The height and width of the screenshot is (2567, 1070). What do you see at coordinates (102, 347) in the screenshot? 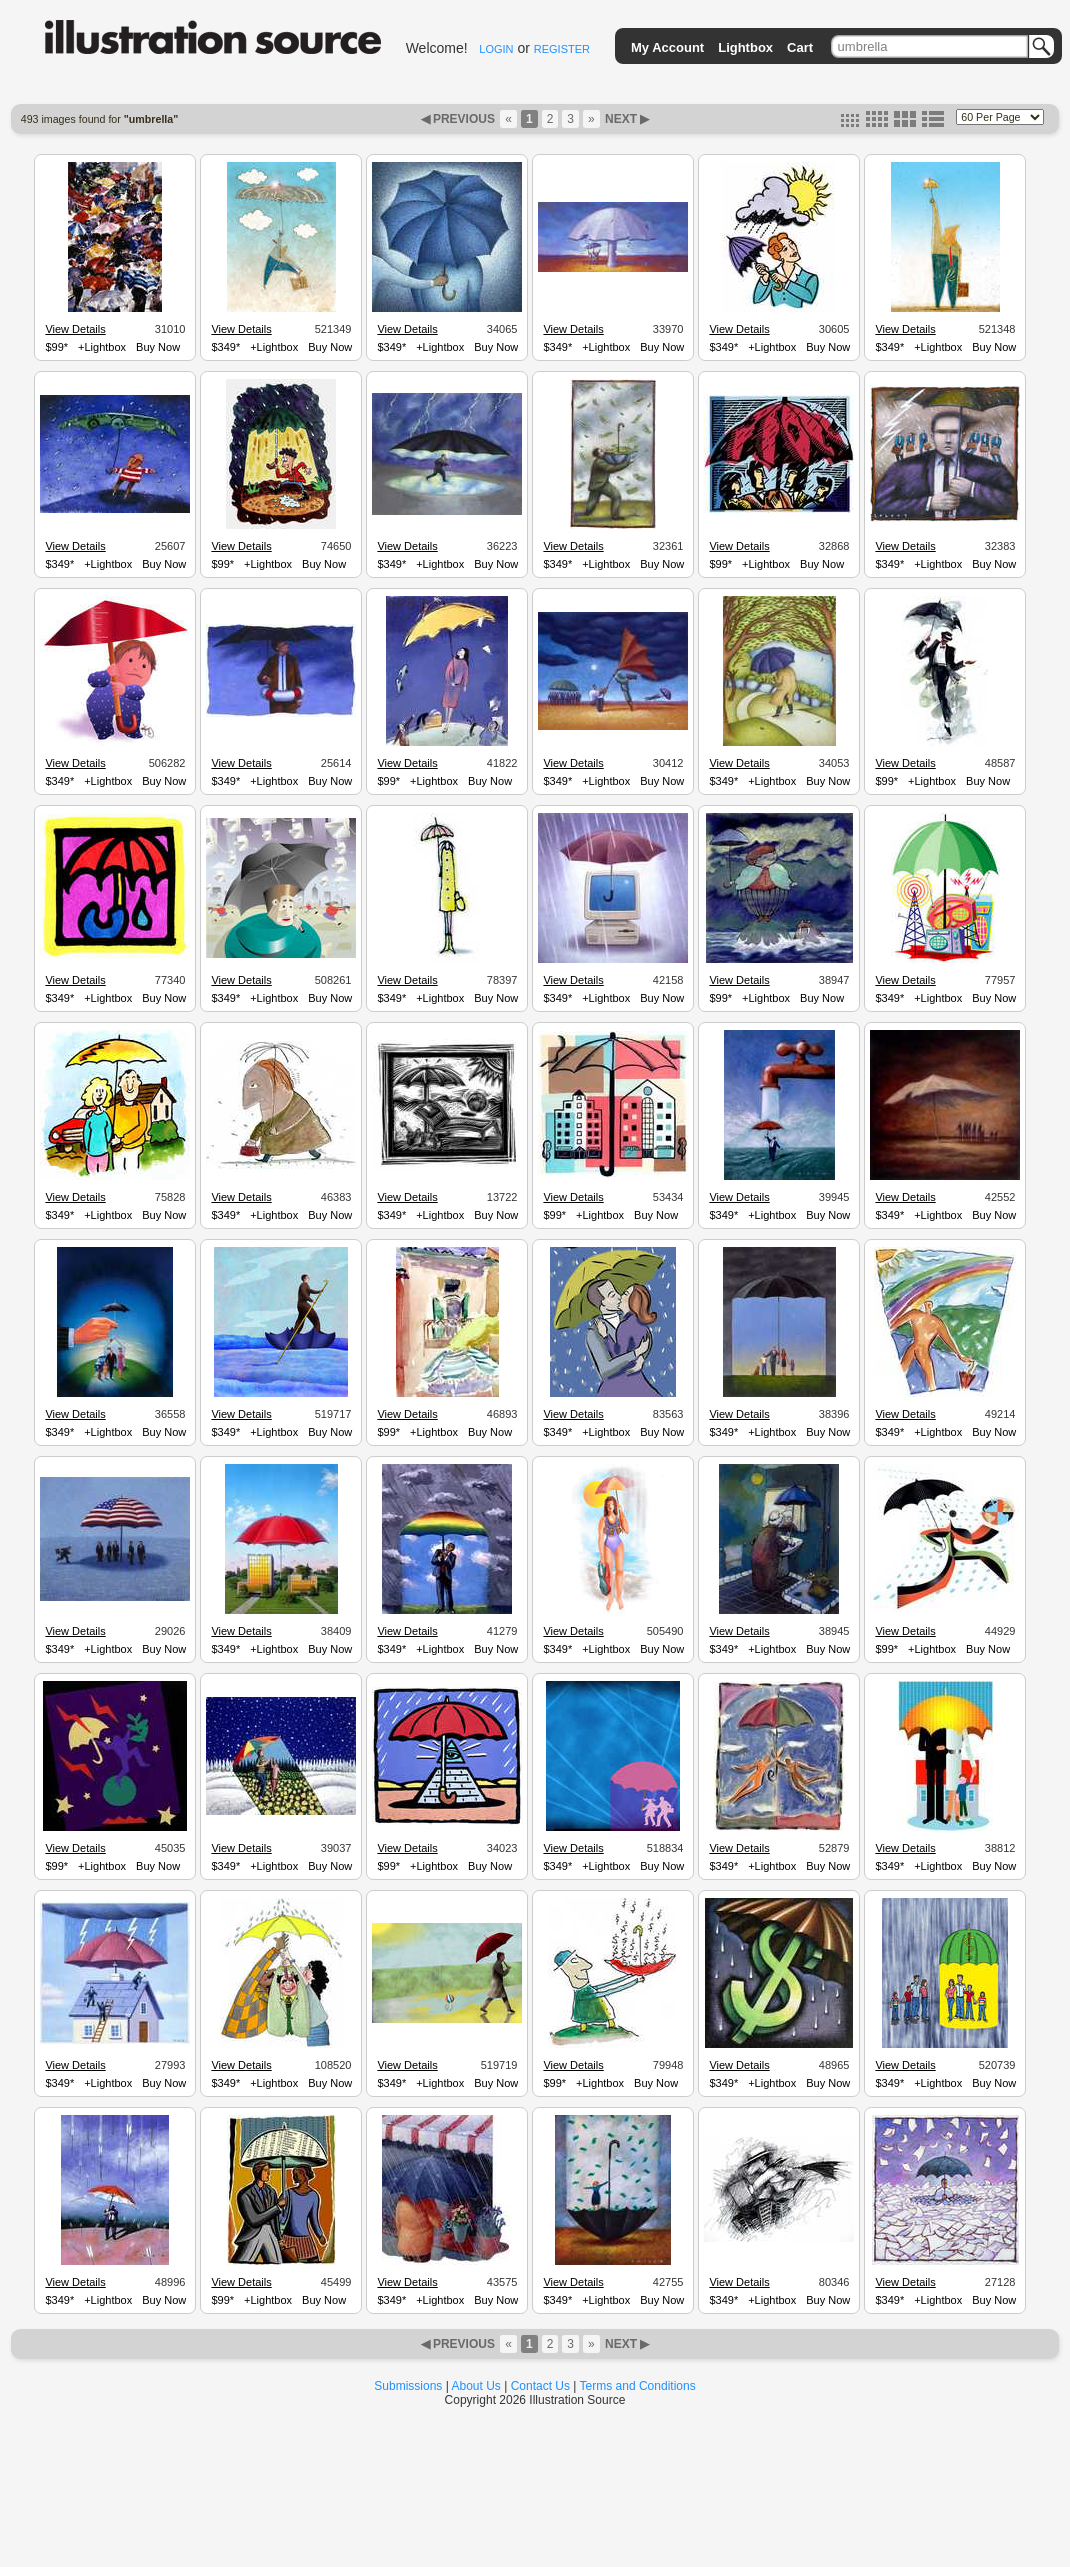
I see `+Lightbox` at bounding box center [102, 347].